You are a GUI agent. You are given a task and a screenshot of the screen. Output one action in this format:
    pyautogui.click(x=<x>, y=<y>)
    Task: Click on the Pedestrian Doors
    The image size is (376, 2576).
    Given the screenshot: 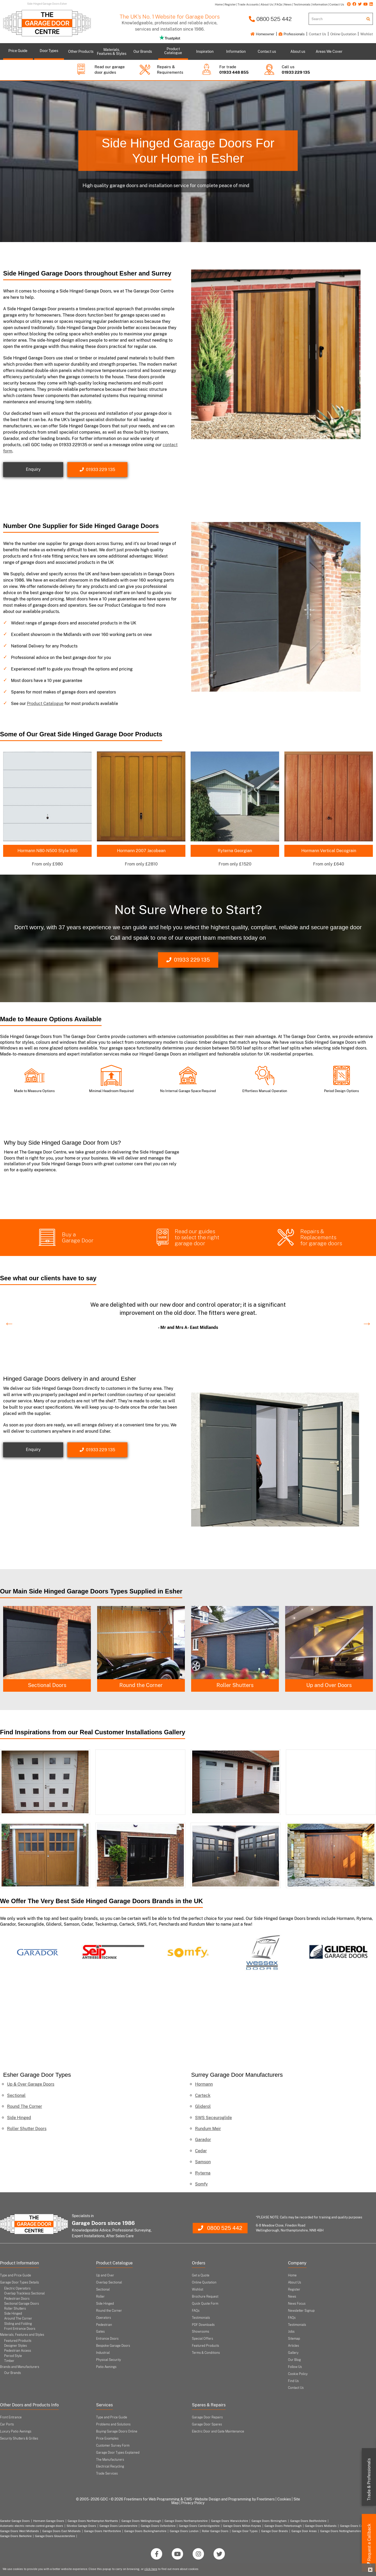 What is the action you would take?
    pyautogui.click(x=17, y=2298)
    